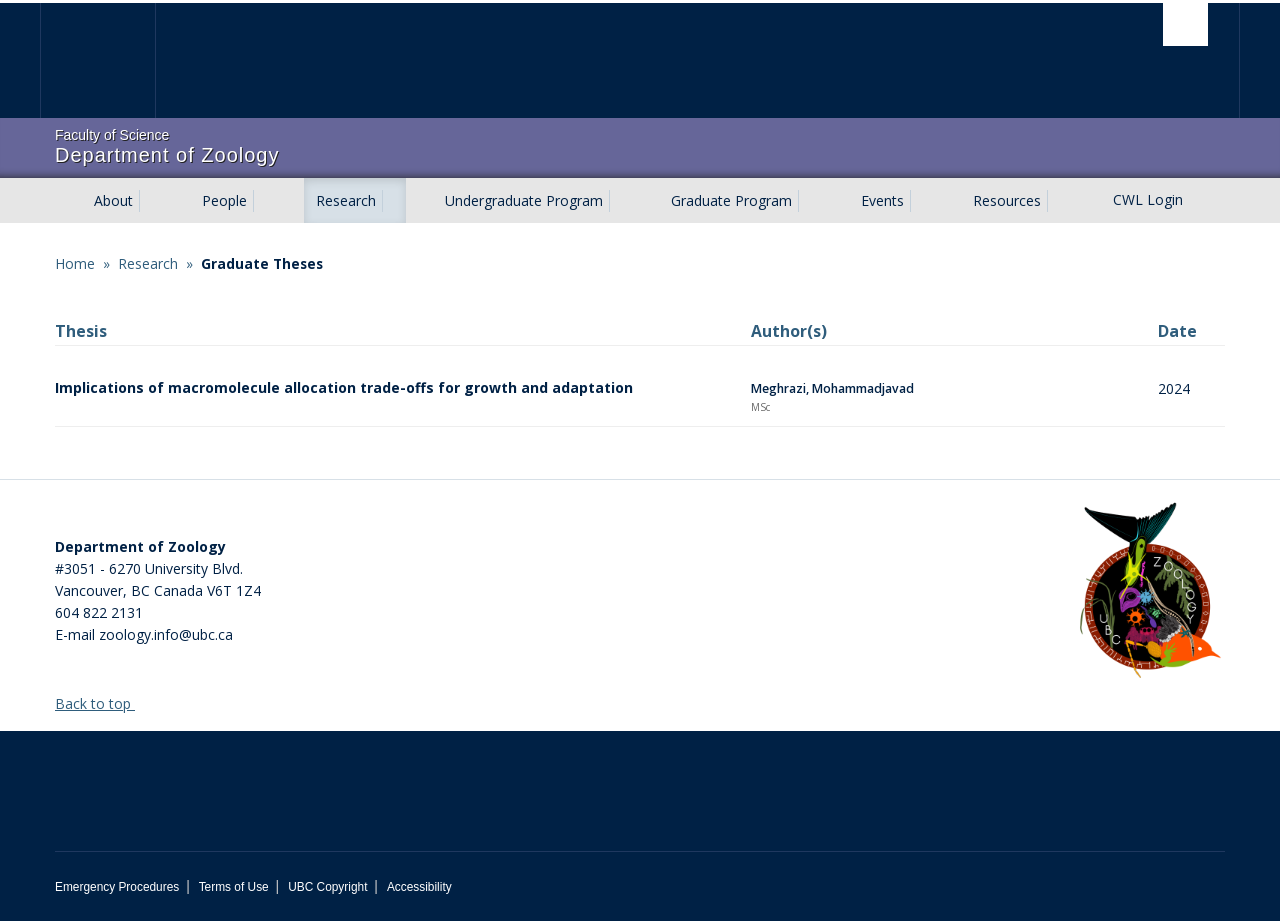 The height and width of the screenshot is (921, 1280). I want to click on Home, so click(75, 263).